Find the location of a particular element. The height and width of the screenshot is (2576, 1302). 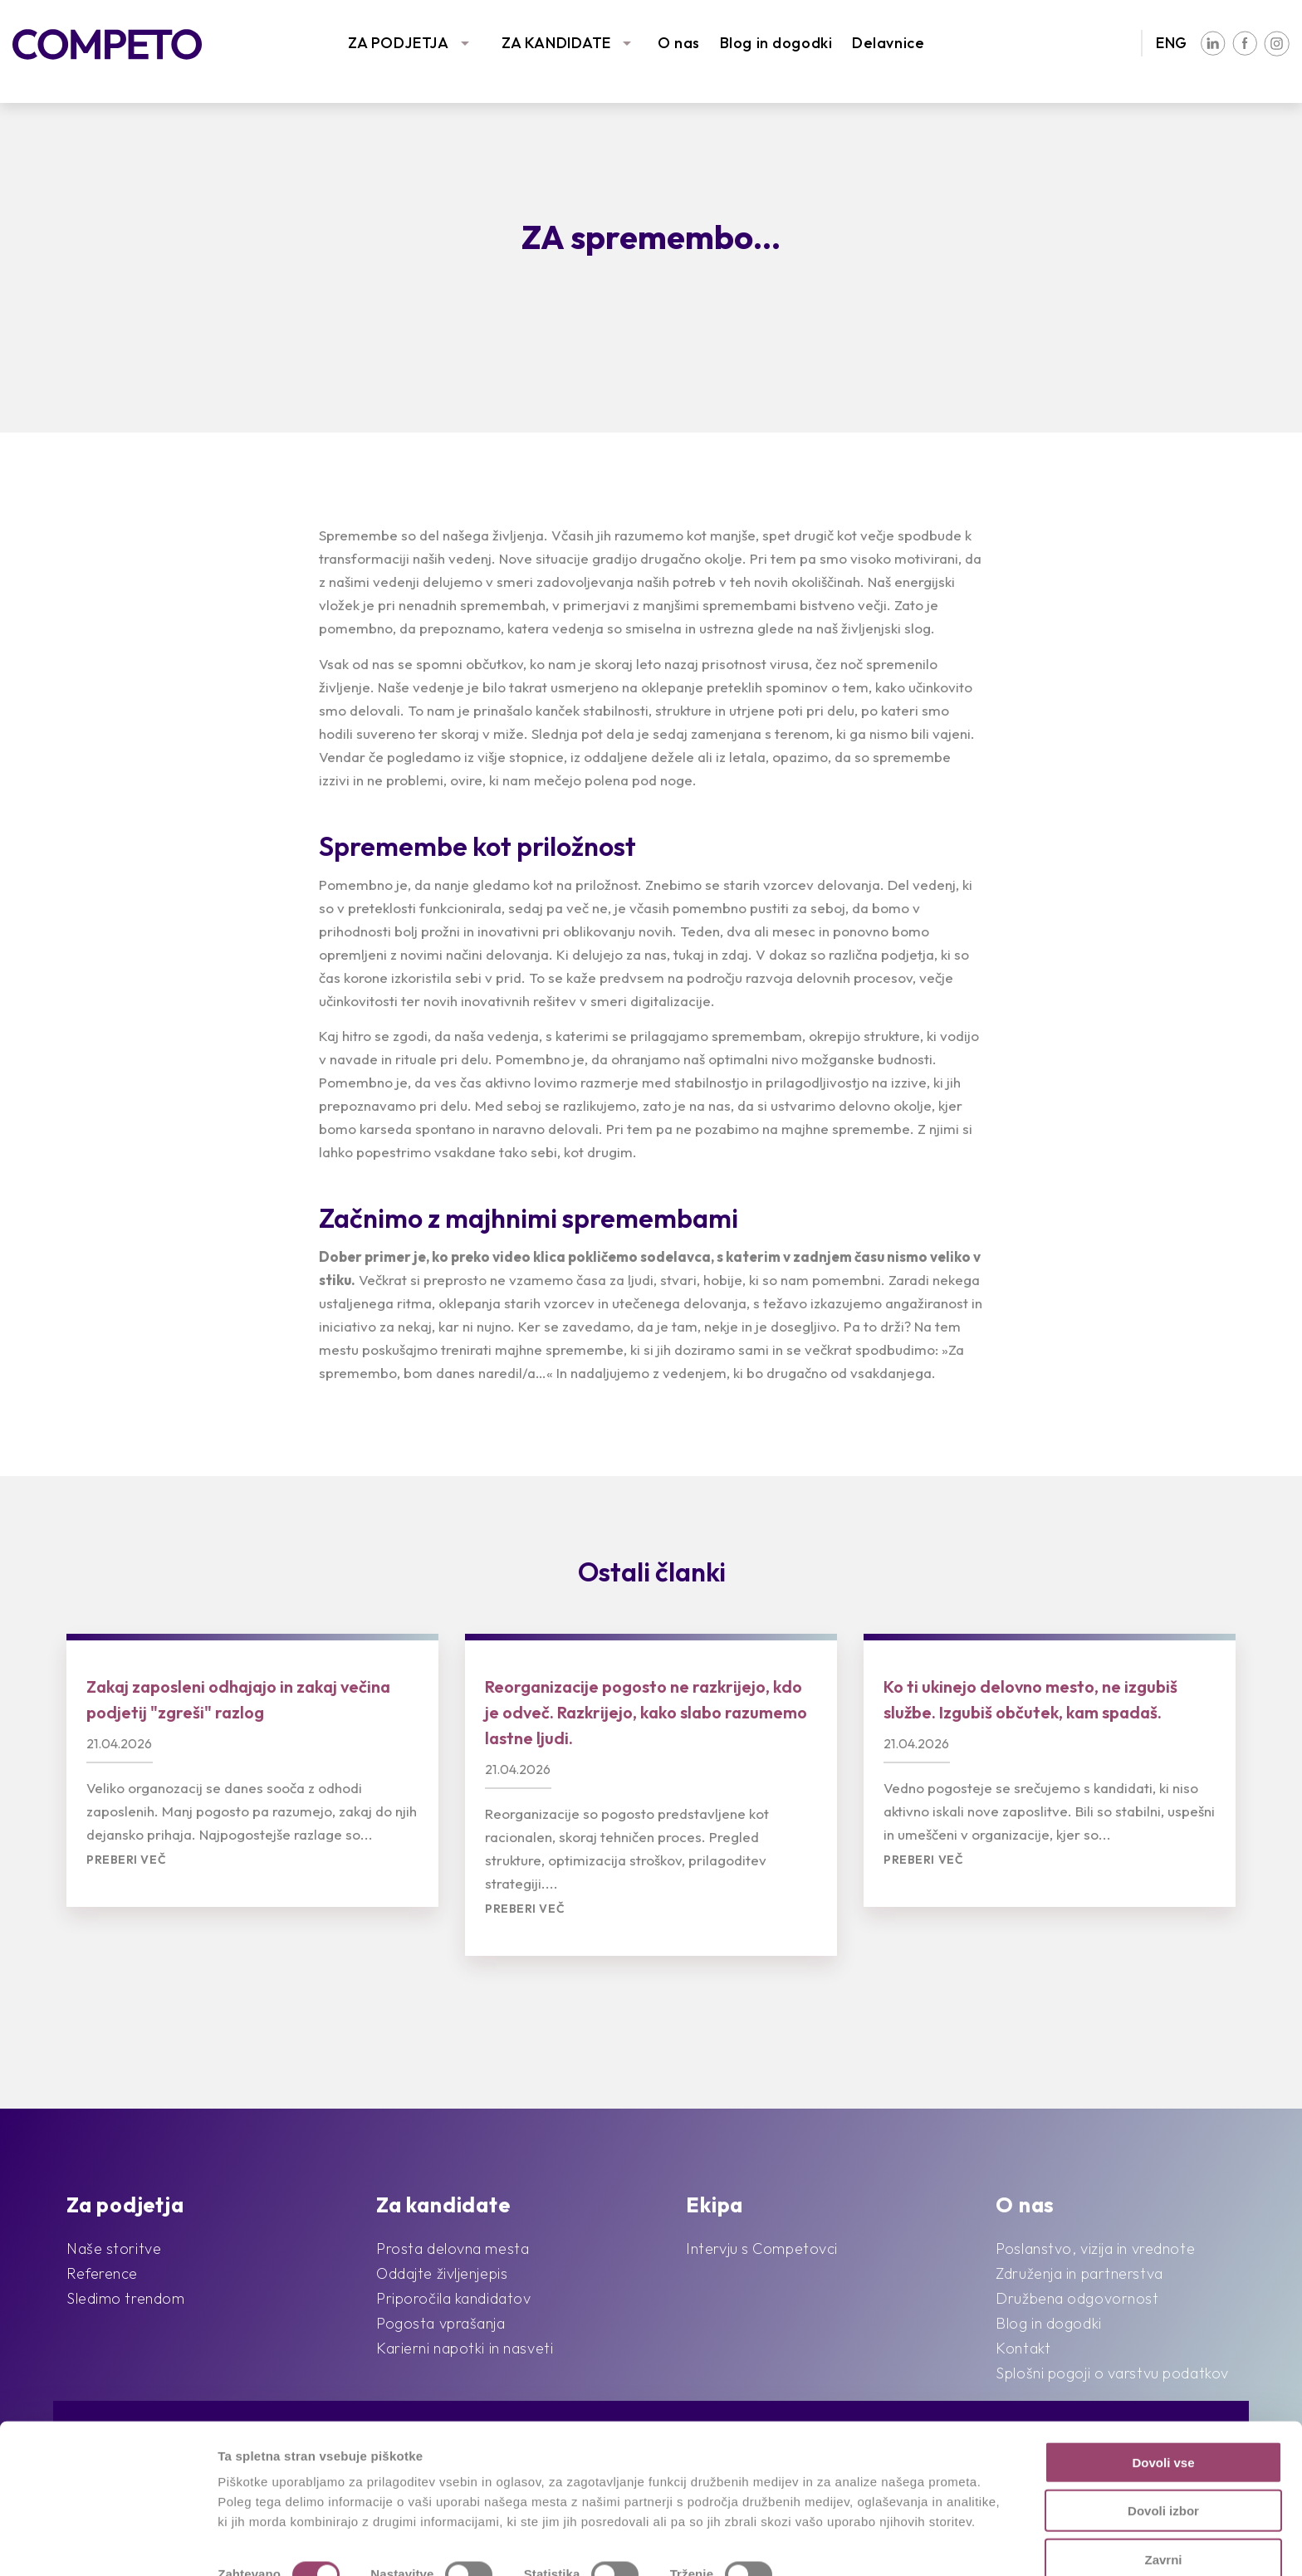

Dovoli vse is located at coordinates (1163, 2414).